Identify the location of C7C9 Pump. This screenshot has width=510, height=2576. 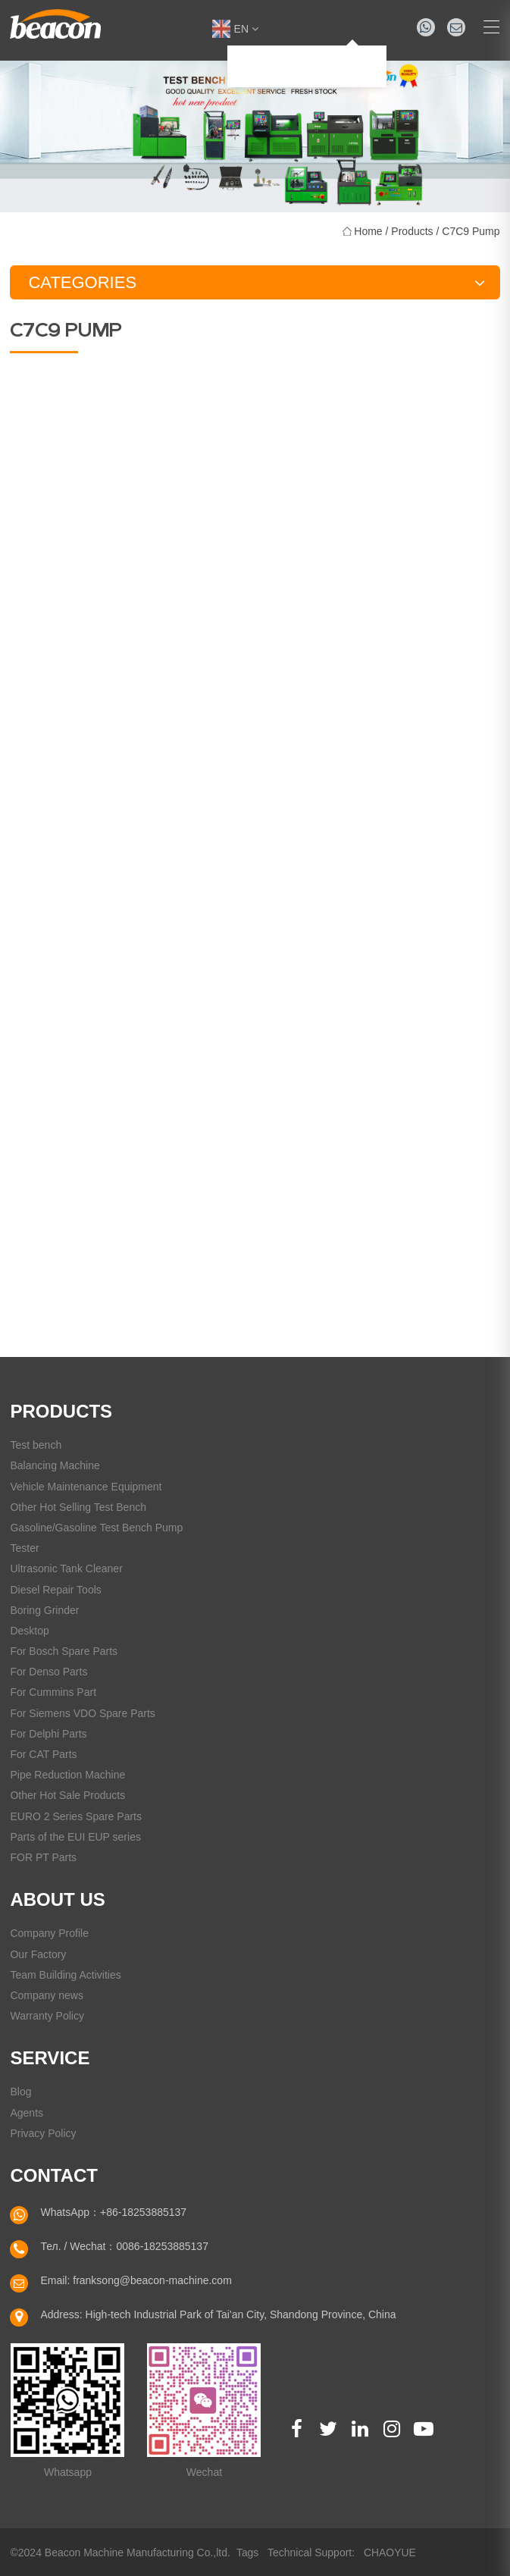
(470, 231).